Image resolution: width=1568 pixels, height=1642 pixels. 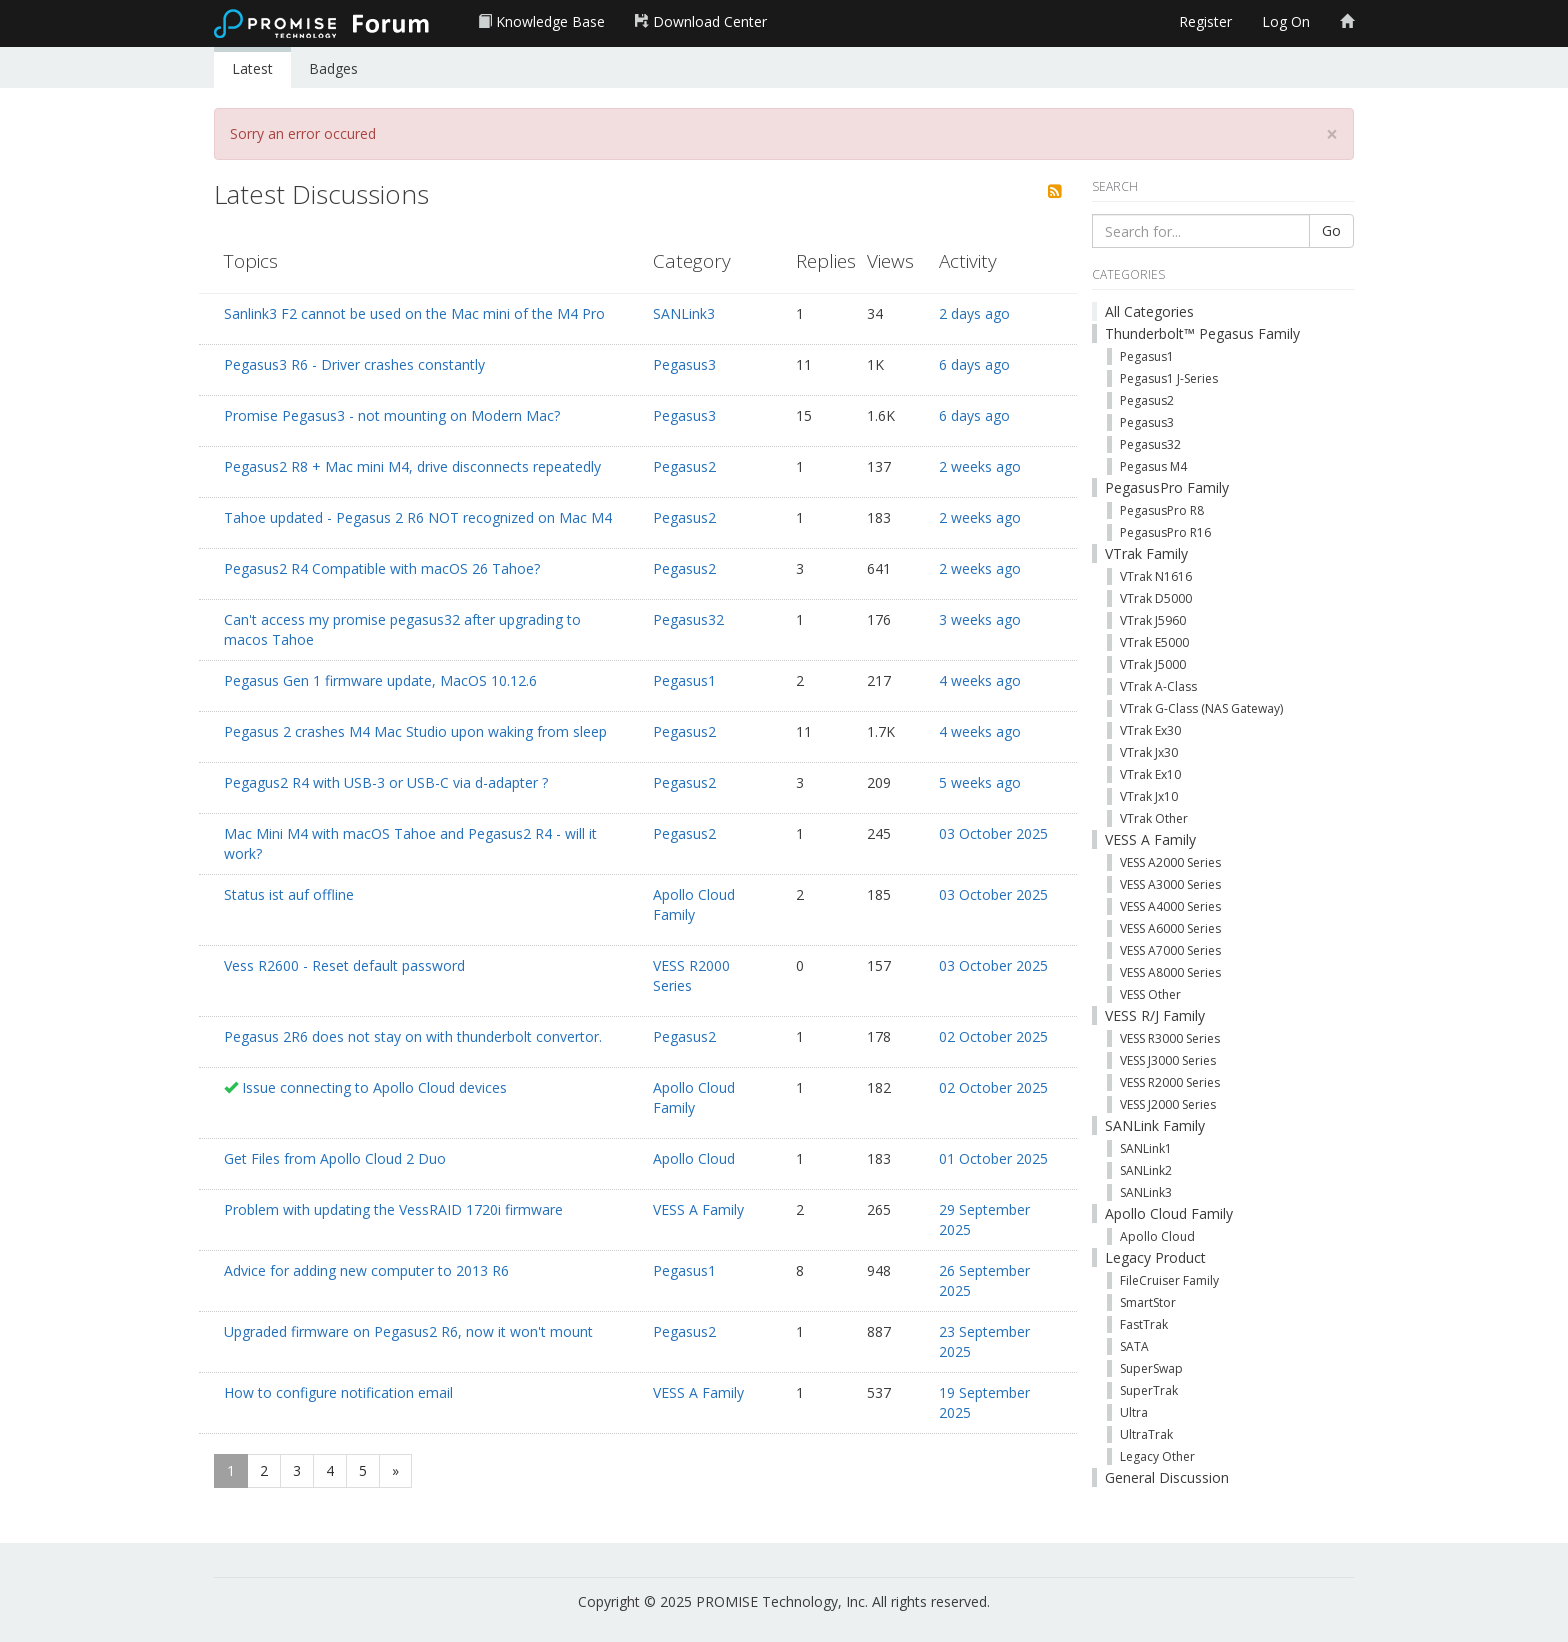 I want to click on VTrak Family, so click(x=1146, y=553).